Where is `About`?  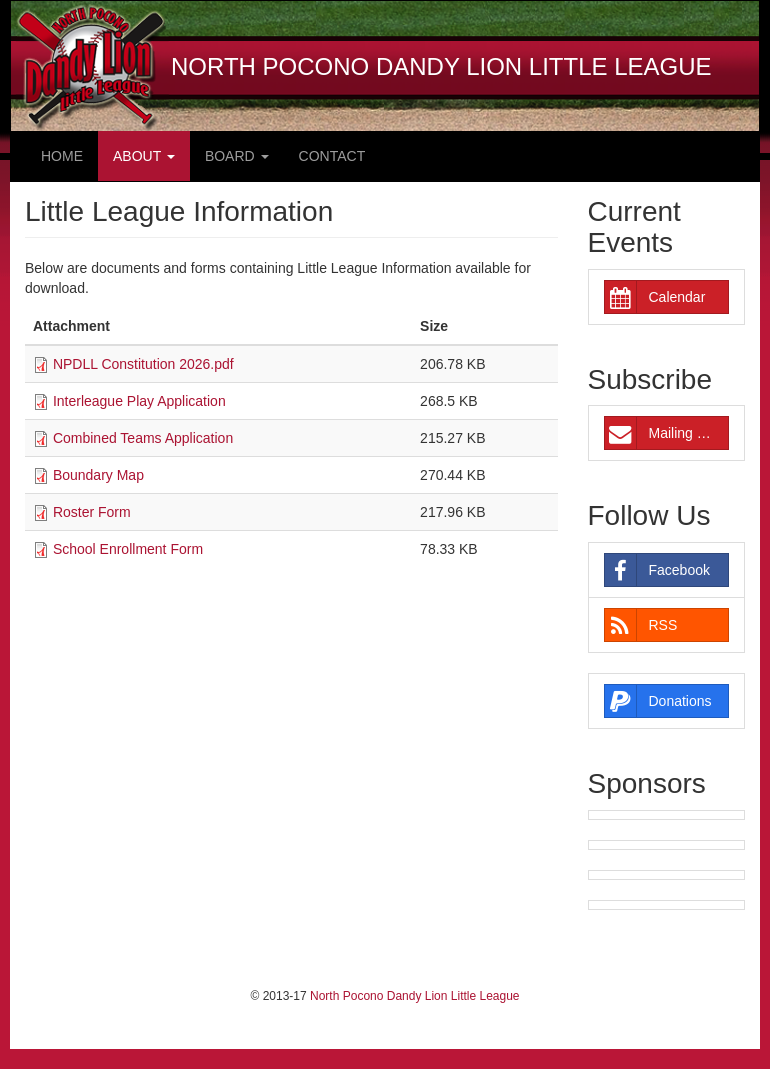 About is located at coordinates (144, 156).